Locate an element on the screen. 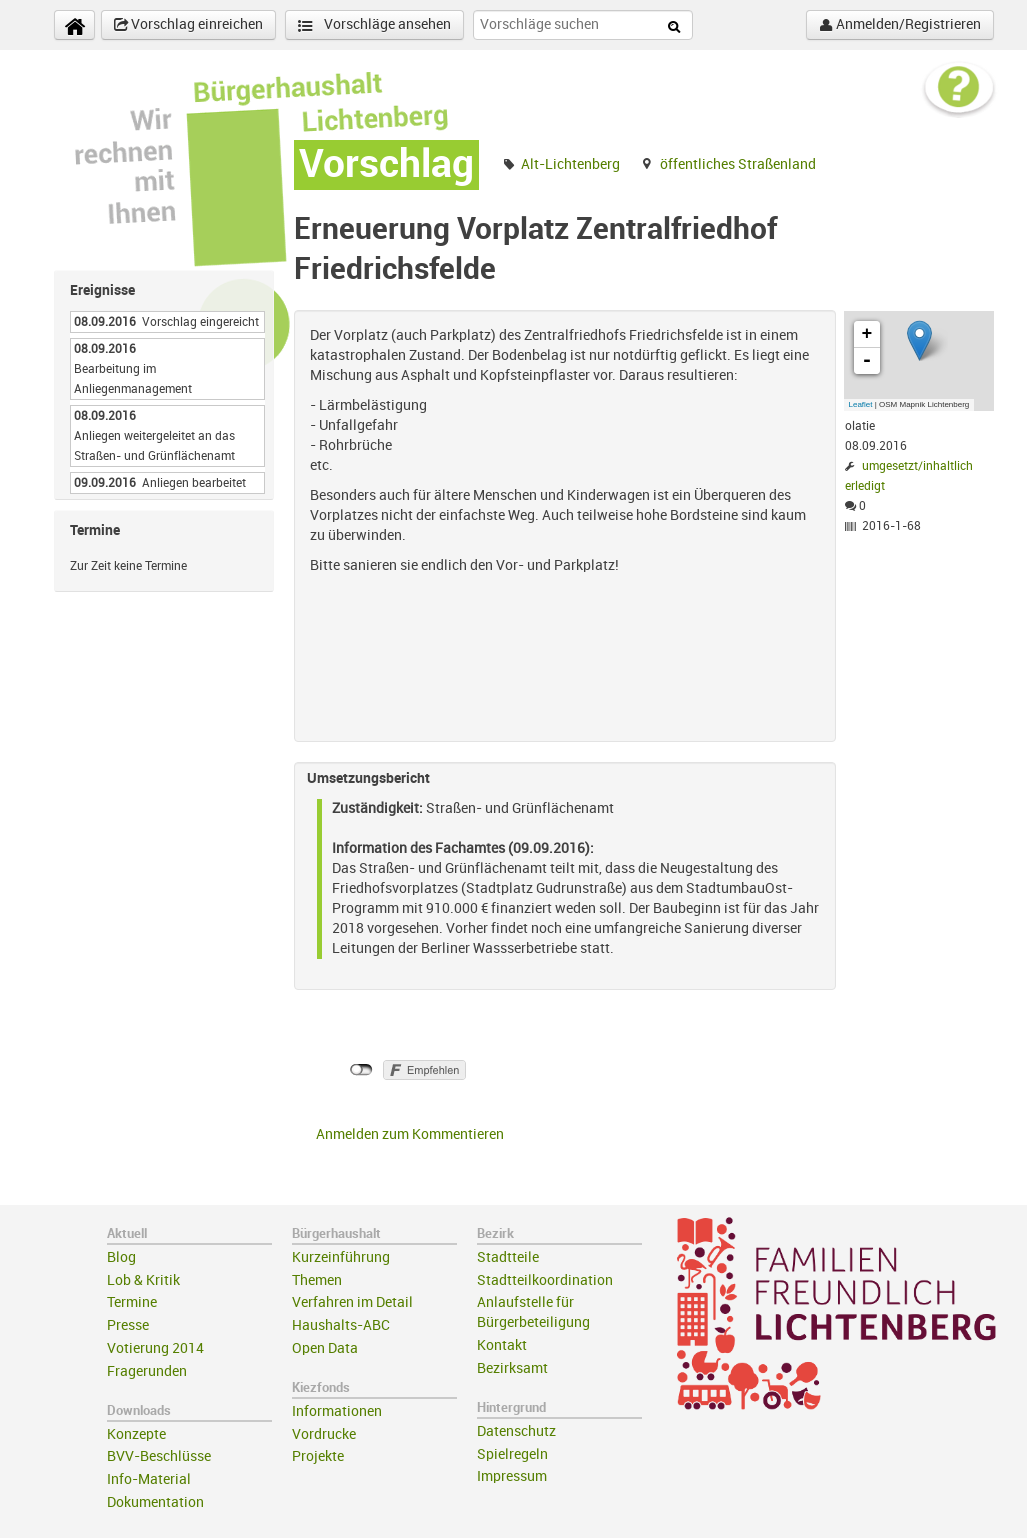 The image size is (1027, 1538). Informationen is located at coordinates (337, 1411).